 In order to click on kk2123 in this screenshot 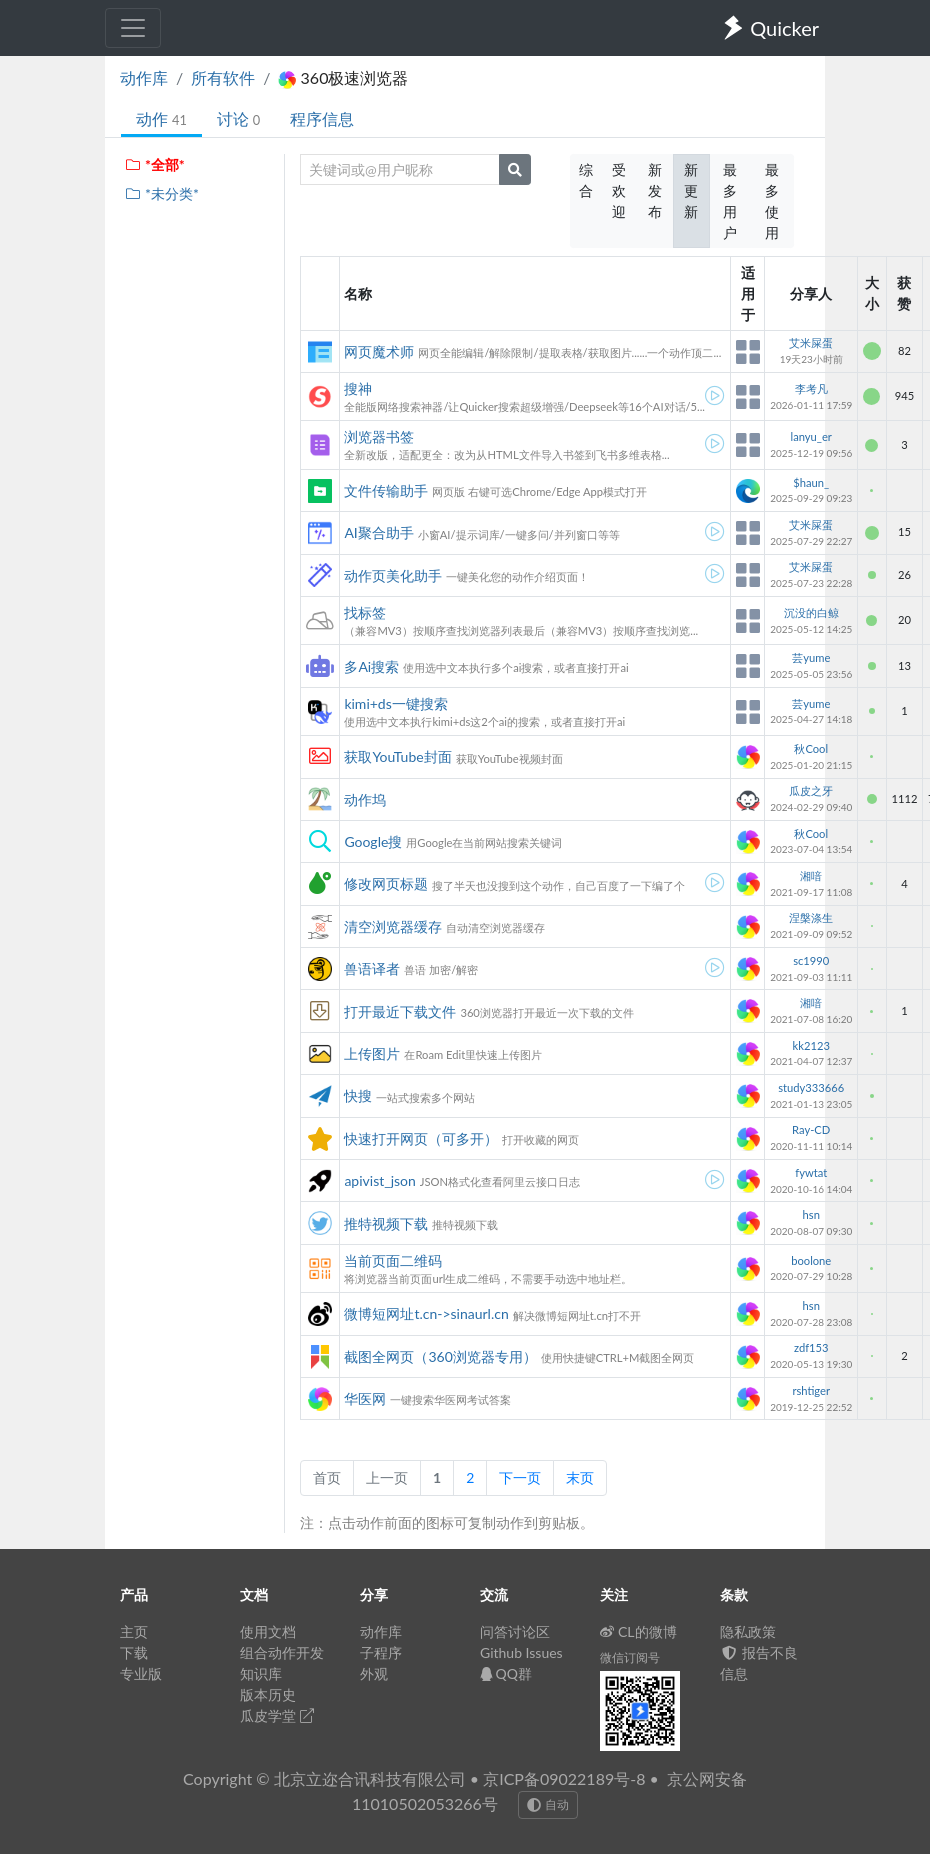, I will do `click(811, 1045)`.